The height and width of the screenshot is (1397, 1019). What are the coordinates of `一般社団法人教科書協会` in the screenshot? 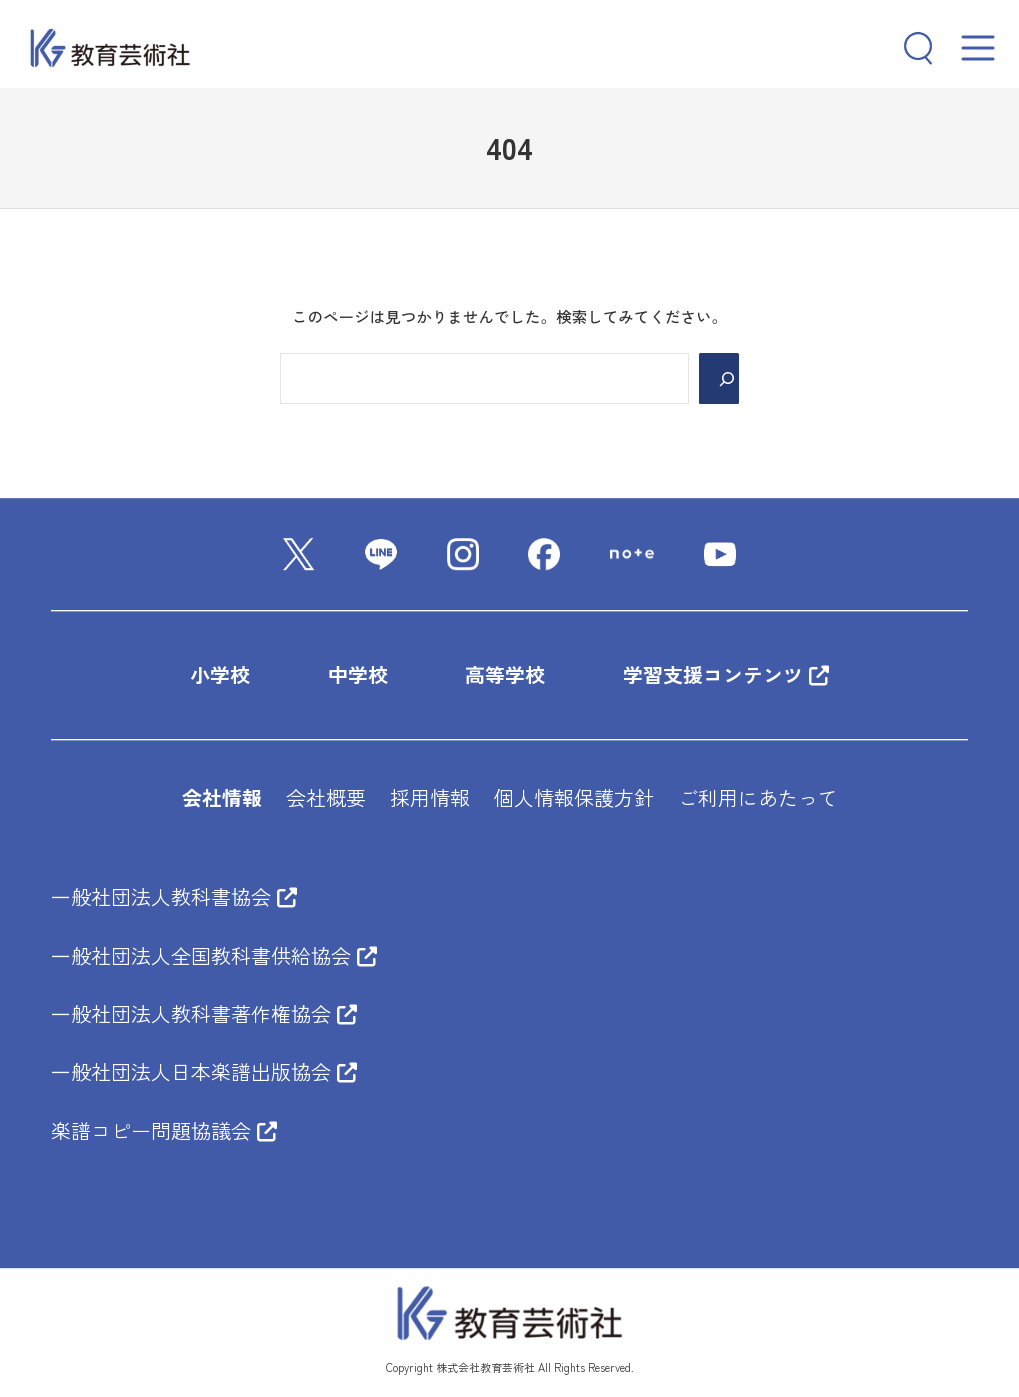 It's located at (174, 896).